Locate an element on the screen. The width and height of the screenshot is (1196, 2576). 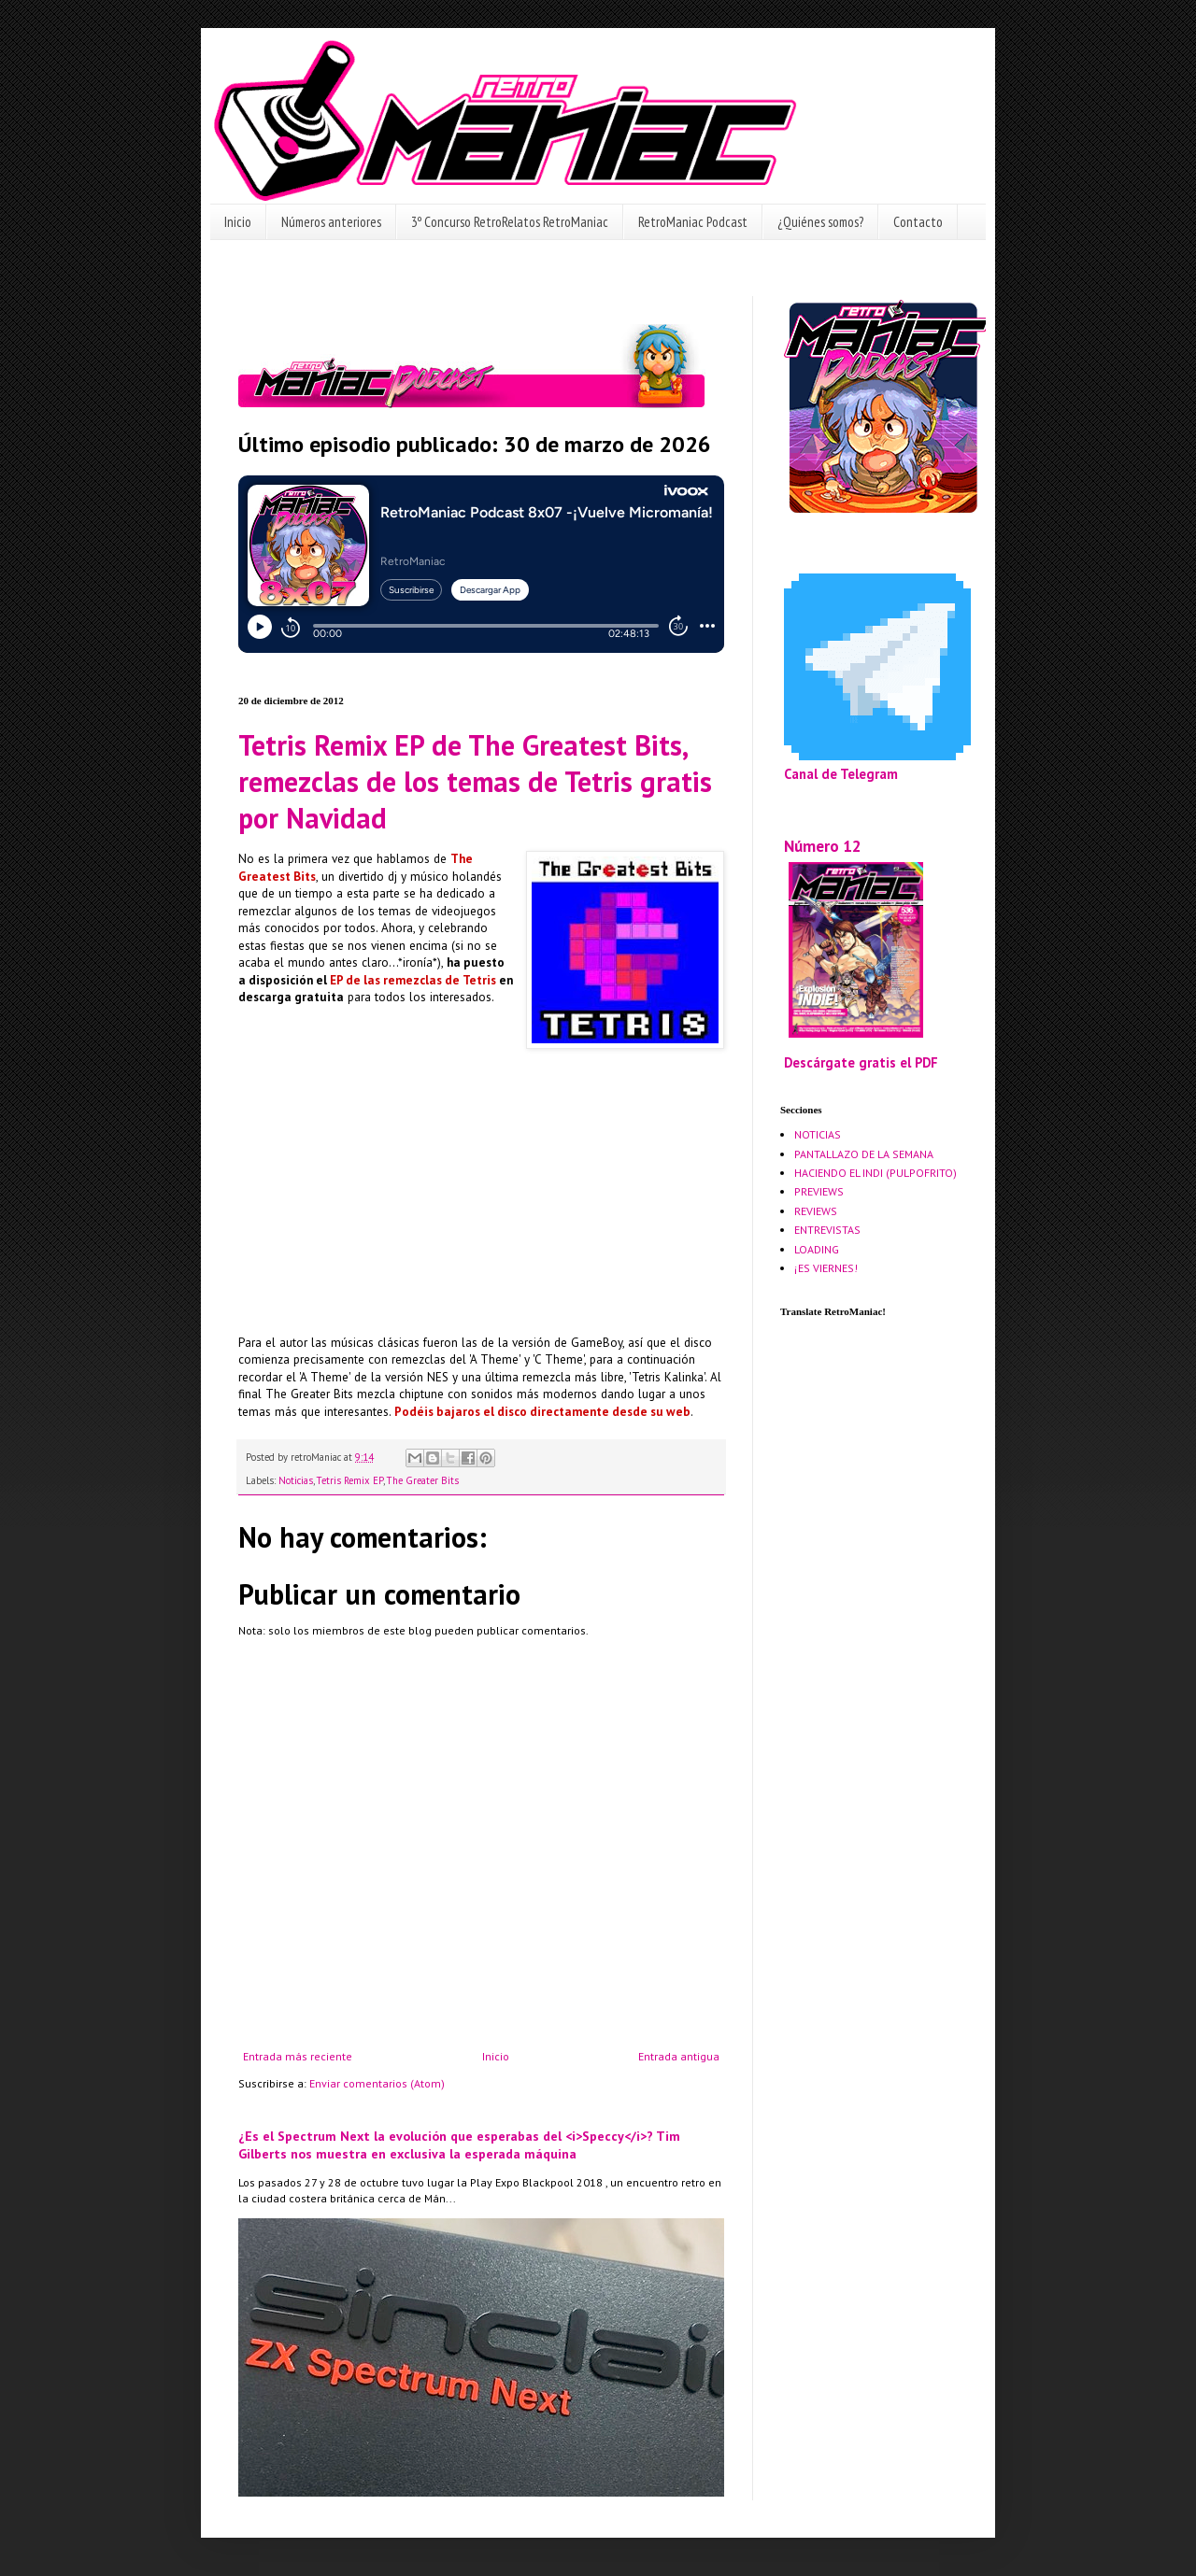
3º Concurso RetroRelatos RetroManiac is located at coordinates (509, 222).